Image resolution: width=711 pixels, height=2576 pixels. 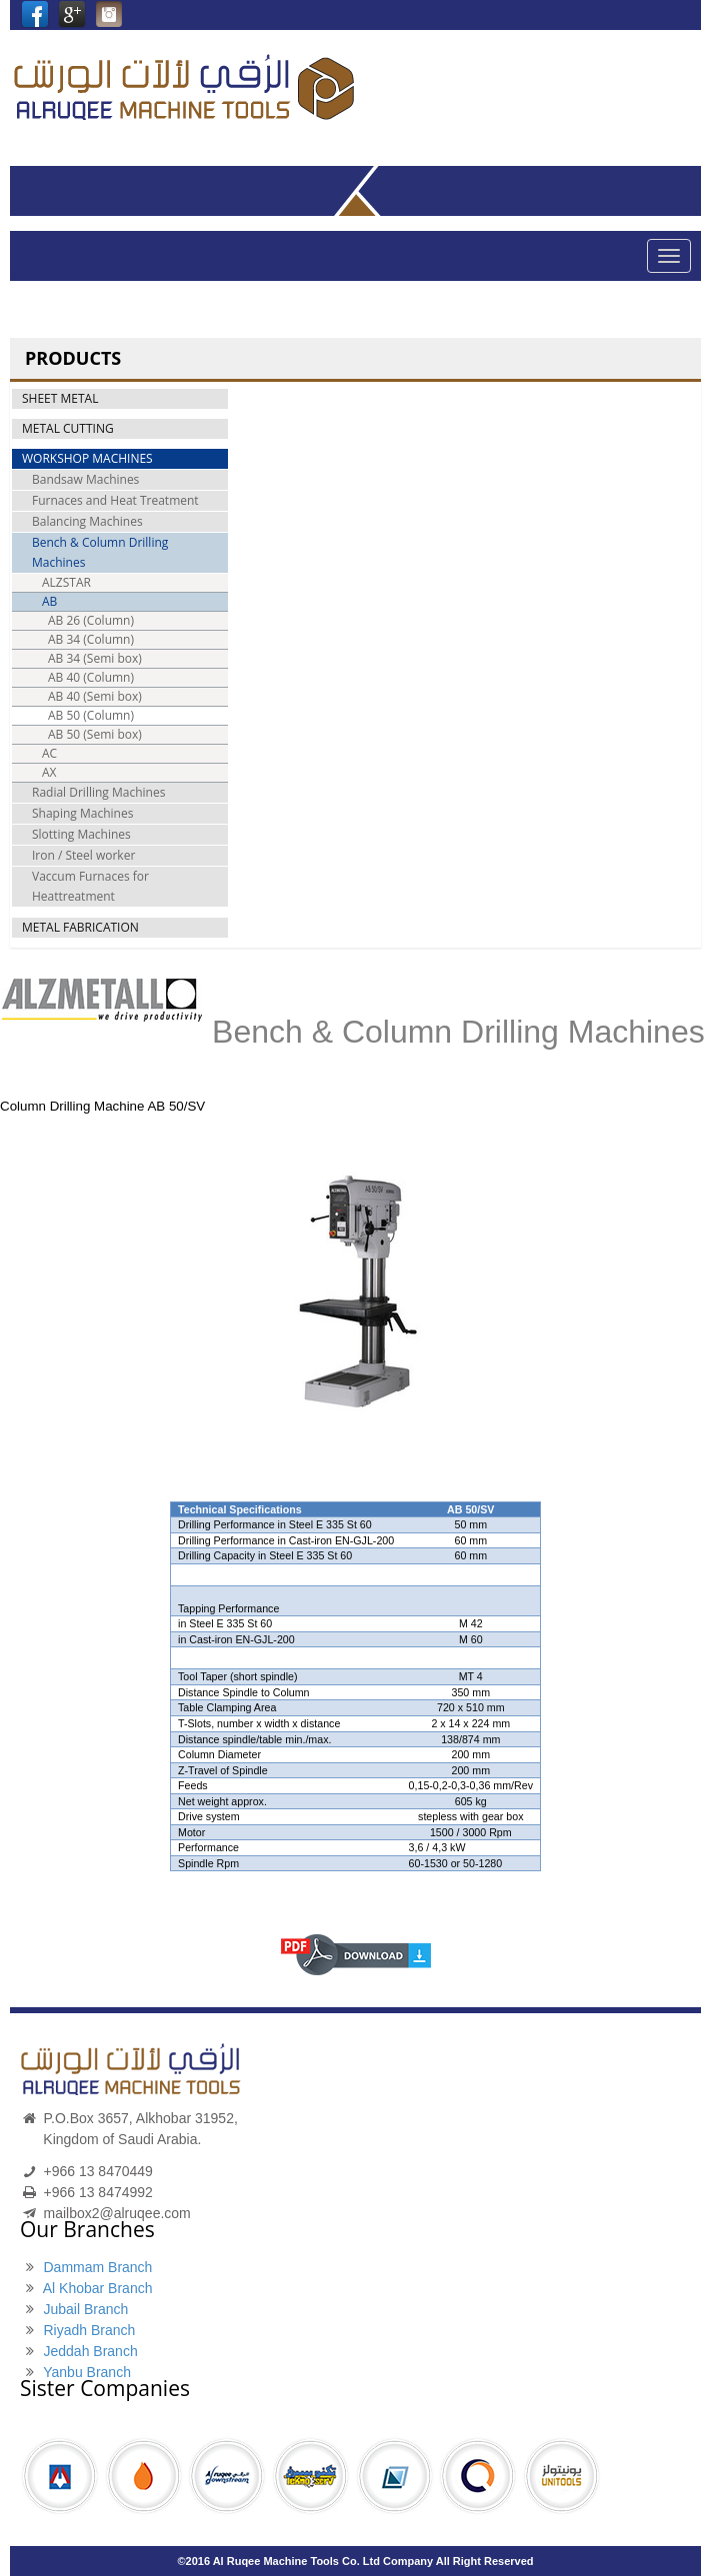 What do you see at coordinates (85, 2309) in the screenshot?
I see `Jubail Branch` at bounding box center [85, 2309].